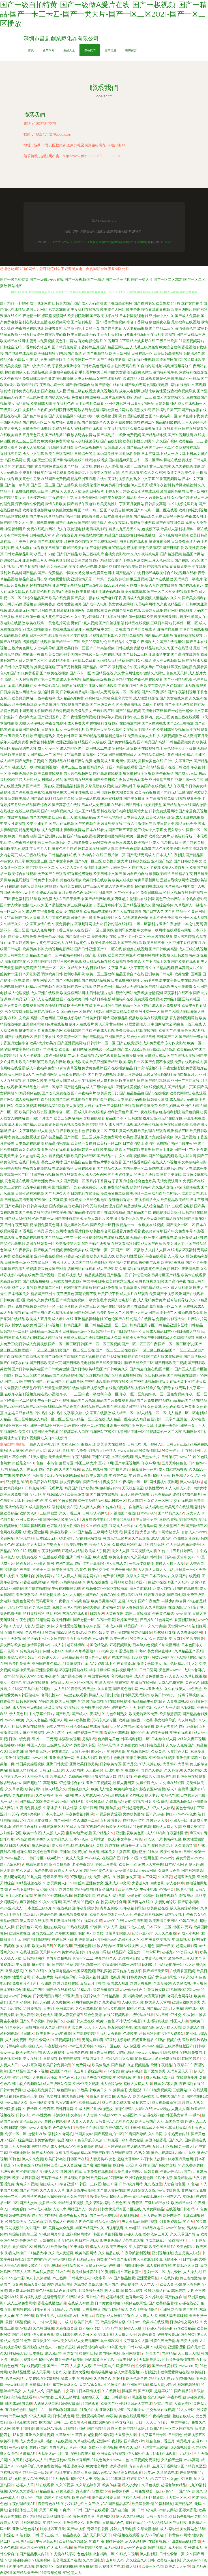 The image size is (208, 2576). What do you see at coordinates (102, 2096) in the screenshot?
I see `豆花91熟女自拍` at bounding box center [102, 2096].